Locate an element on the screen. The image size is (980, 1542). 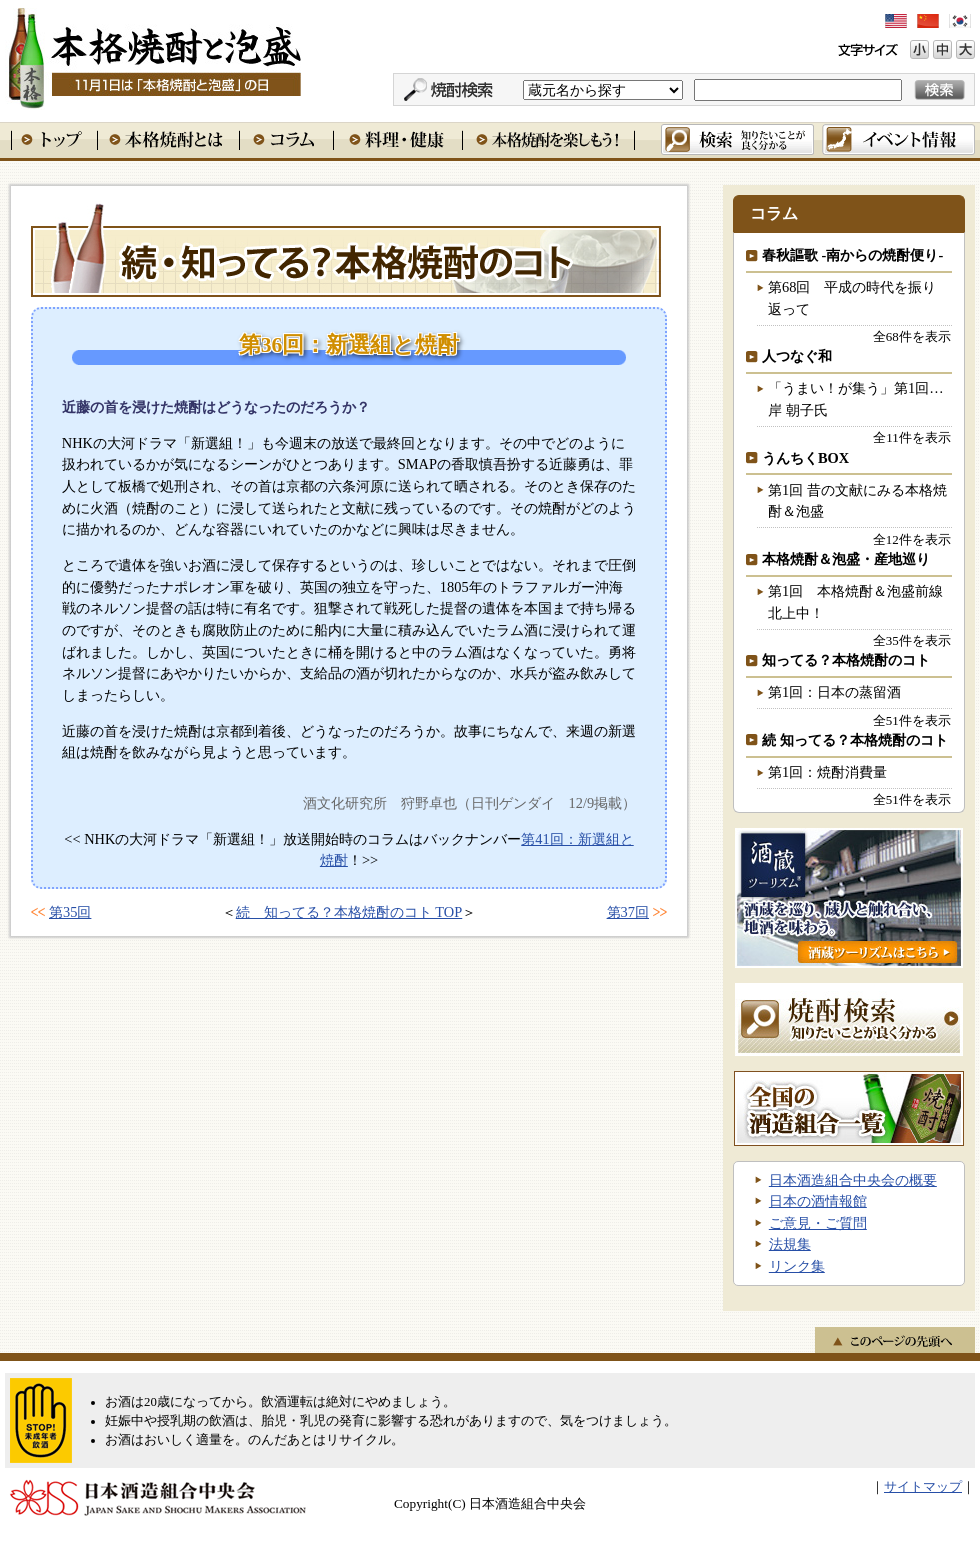
本格焼酎とは is located at coordinates (168, 139).